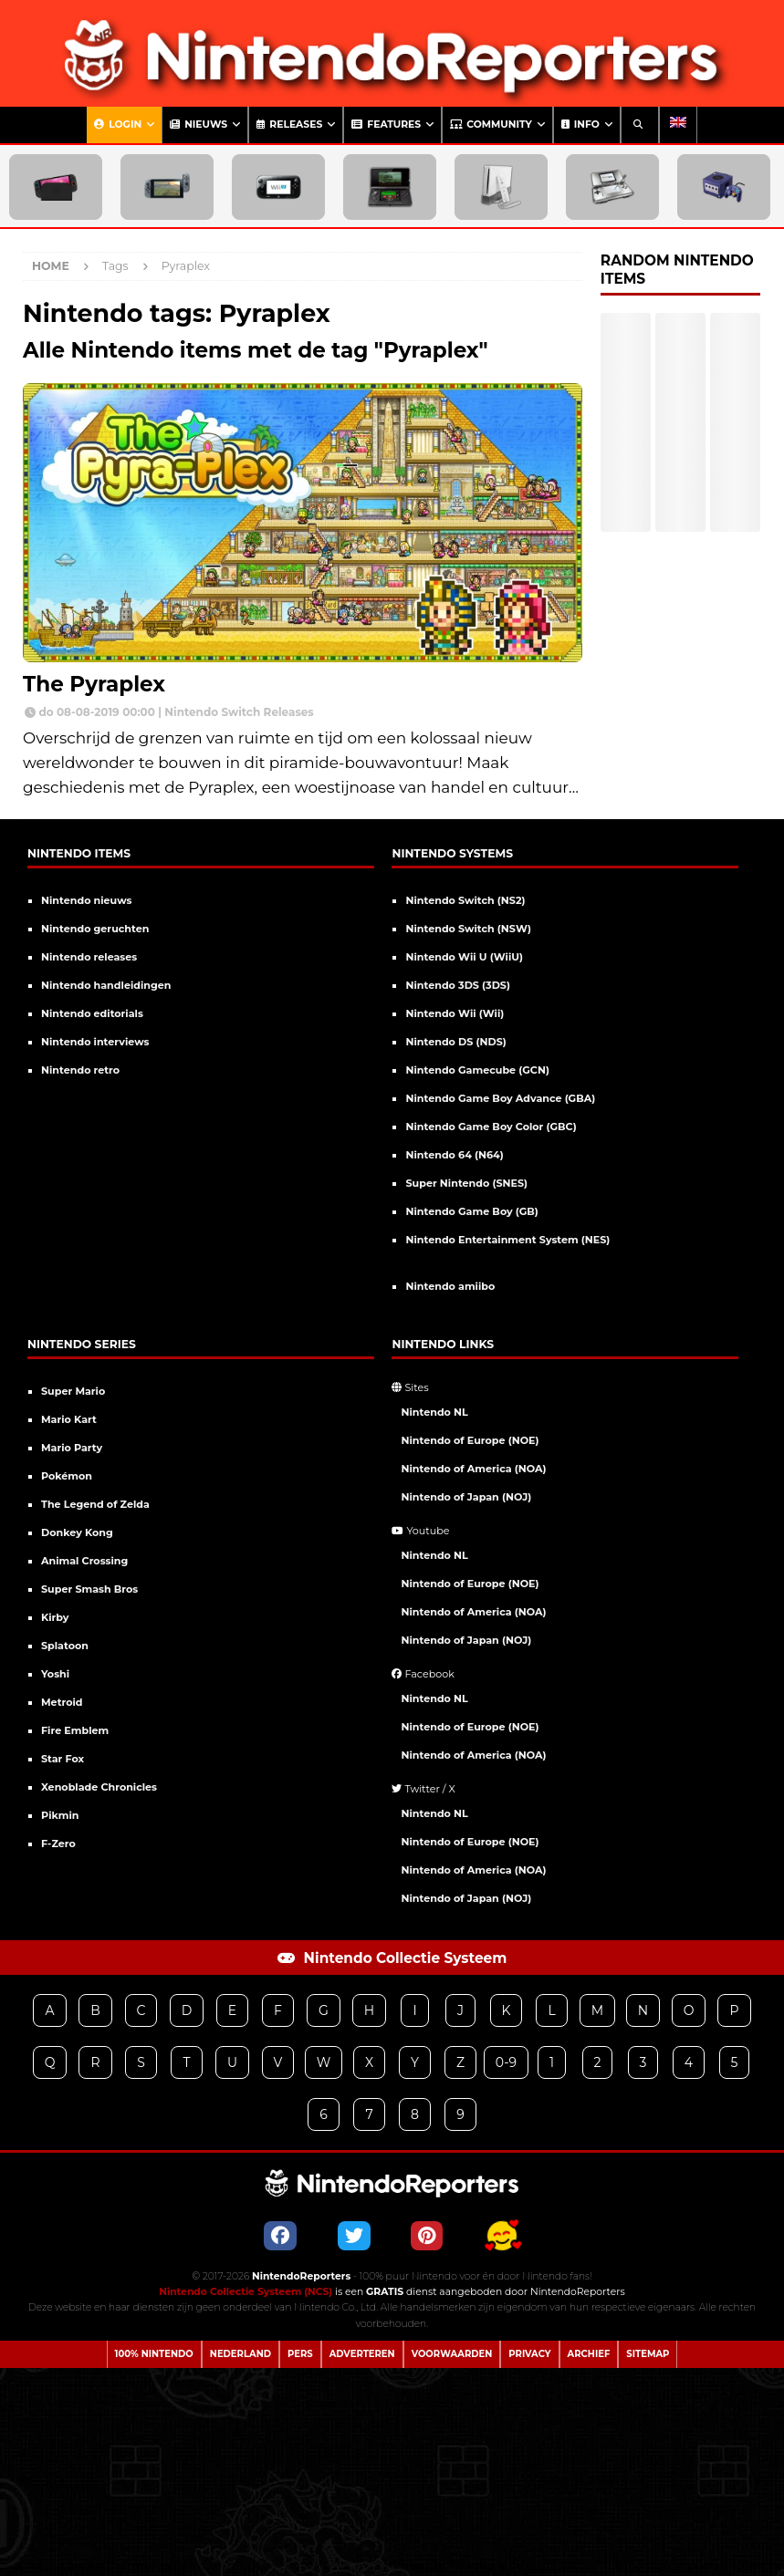 This screenshot has height=2576, width=784. I want to click on Mario Kart, so click(69, 1419).